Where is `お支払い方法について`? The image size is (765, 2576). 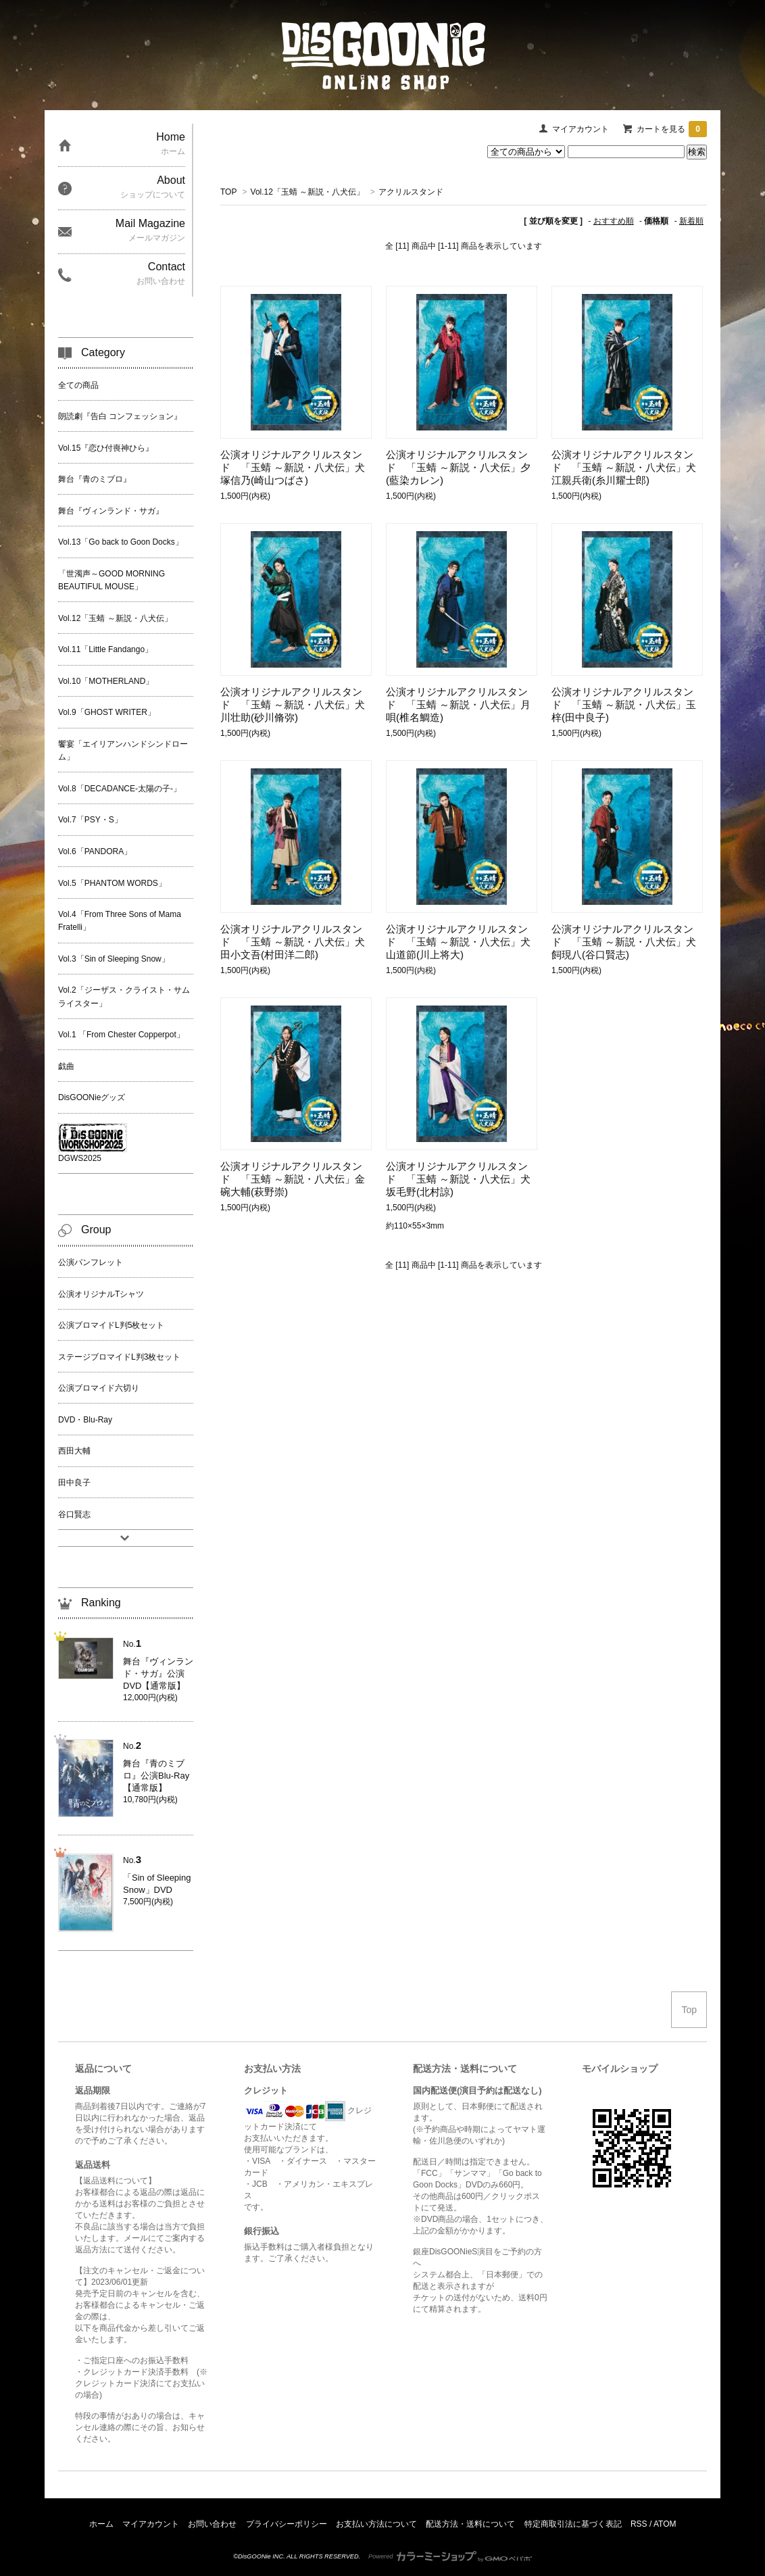
お支払い方法について is located at coordinates (376, 2524).